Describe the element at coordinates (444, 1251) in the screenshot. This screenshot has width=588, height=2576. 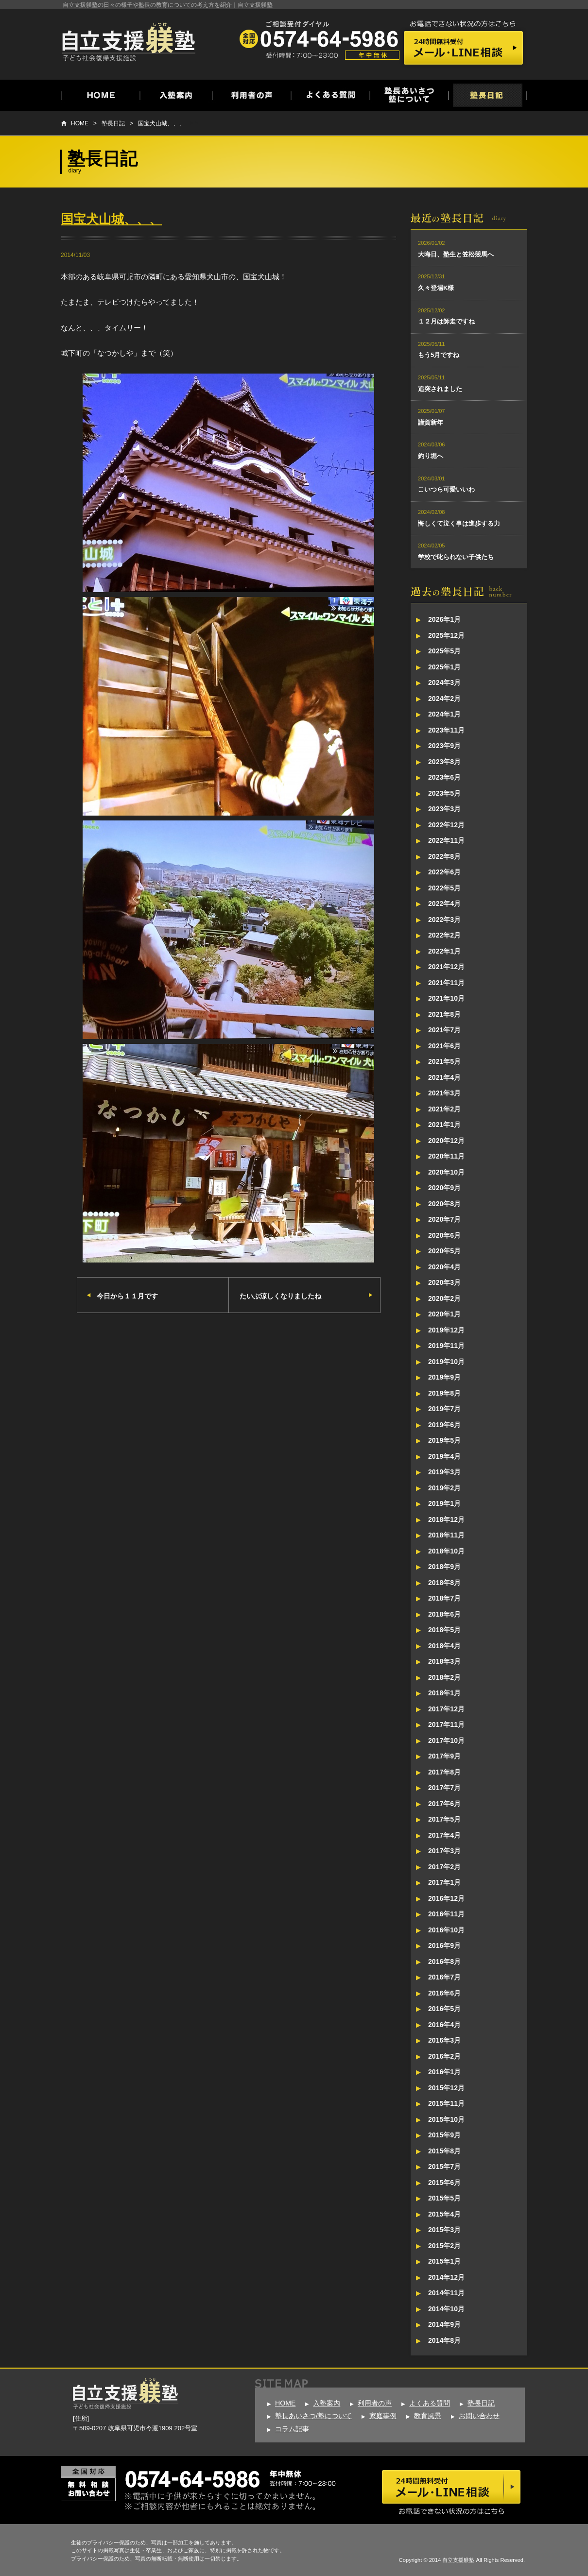
I see `2020年5月` at that location.